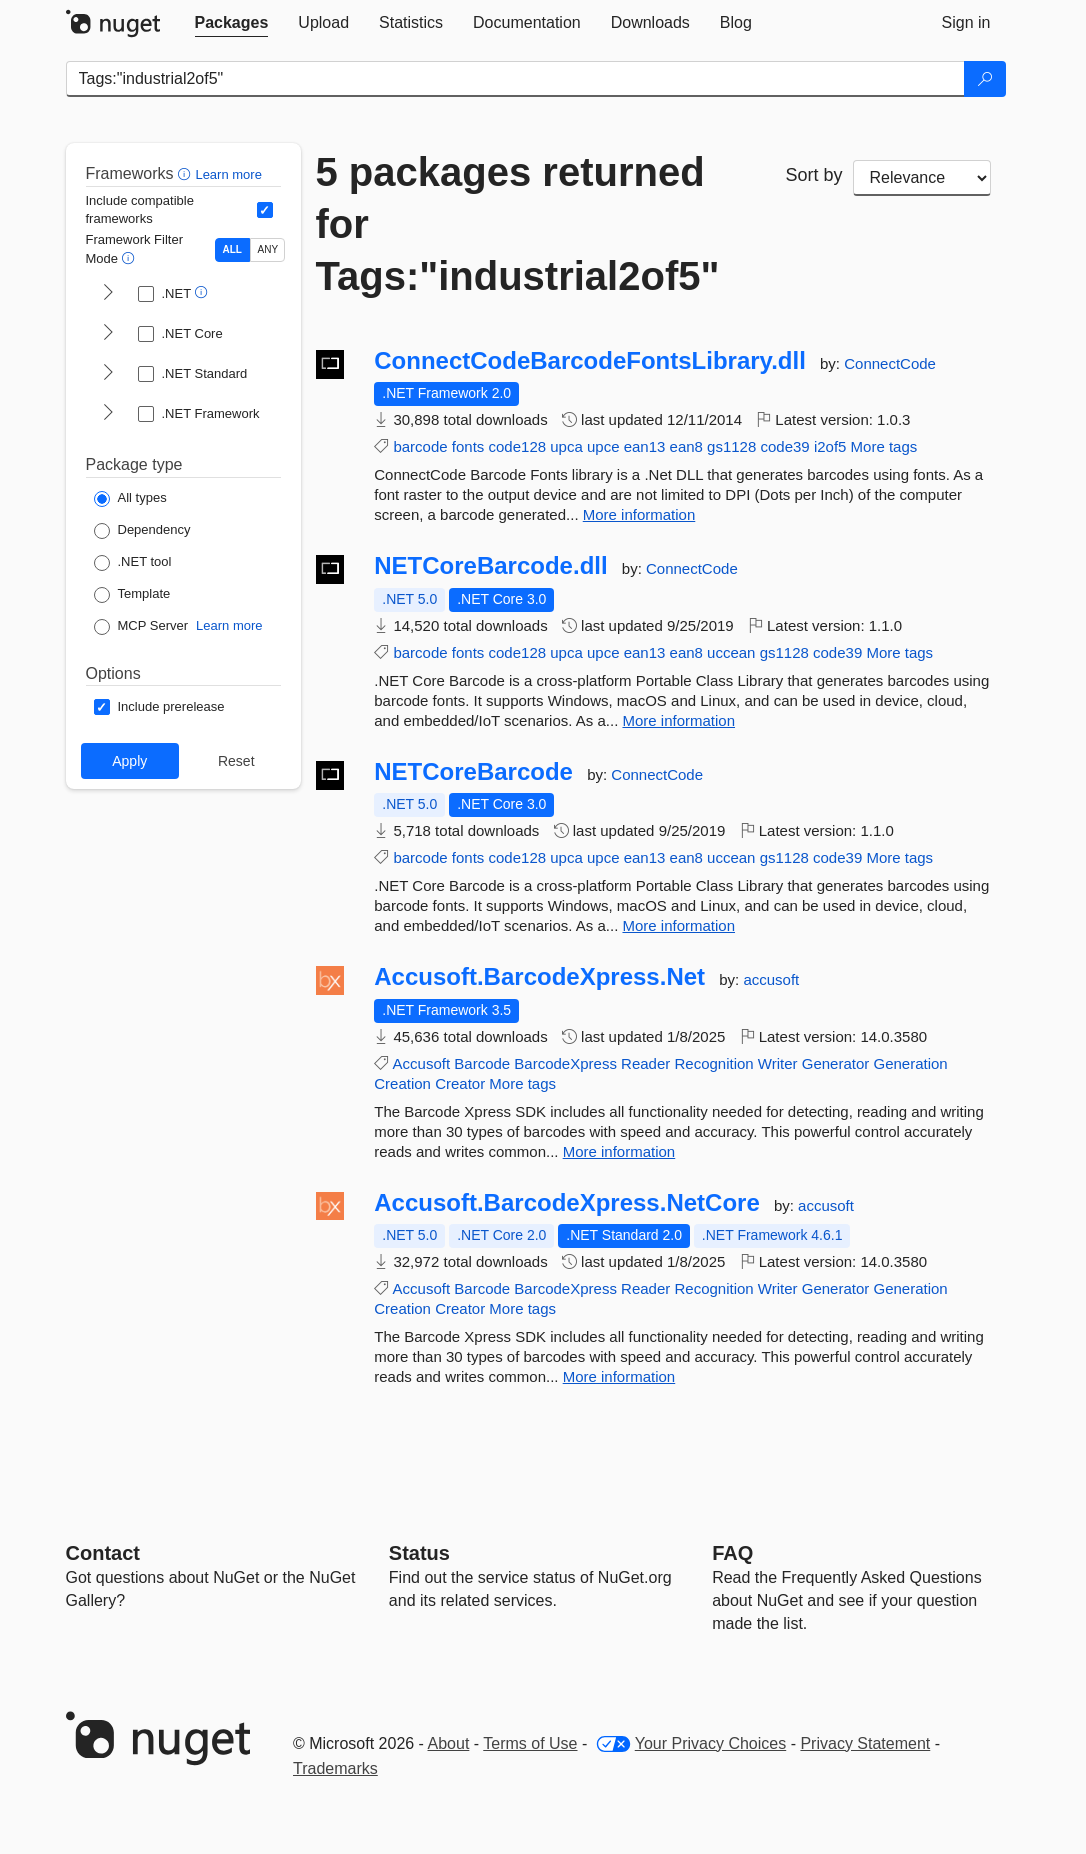  I want to click on [Search], so click(985, 79).